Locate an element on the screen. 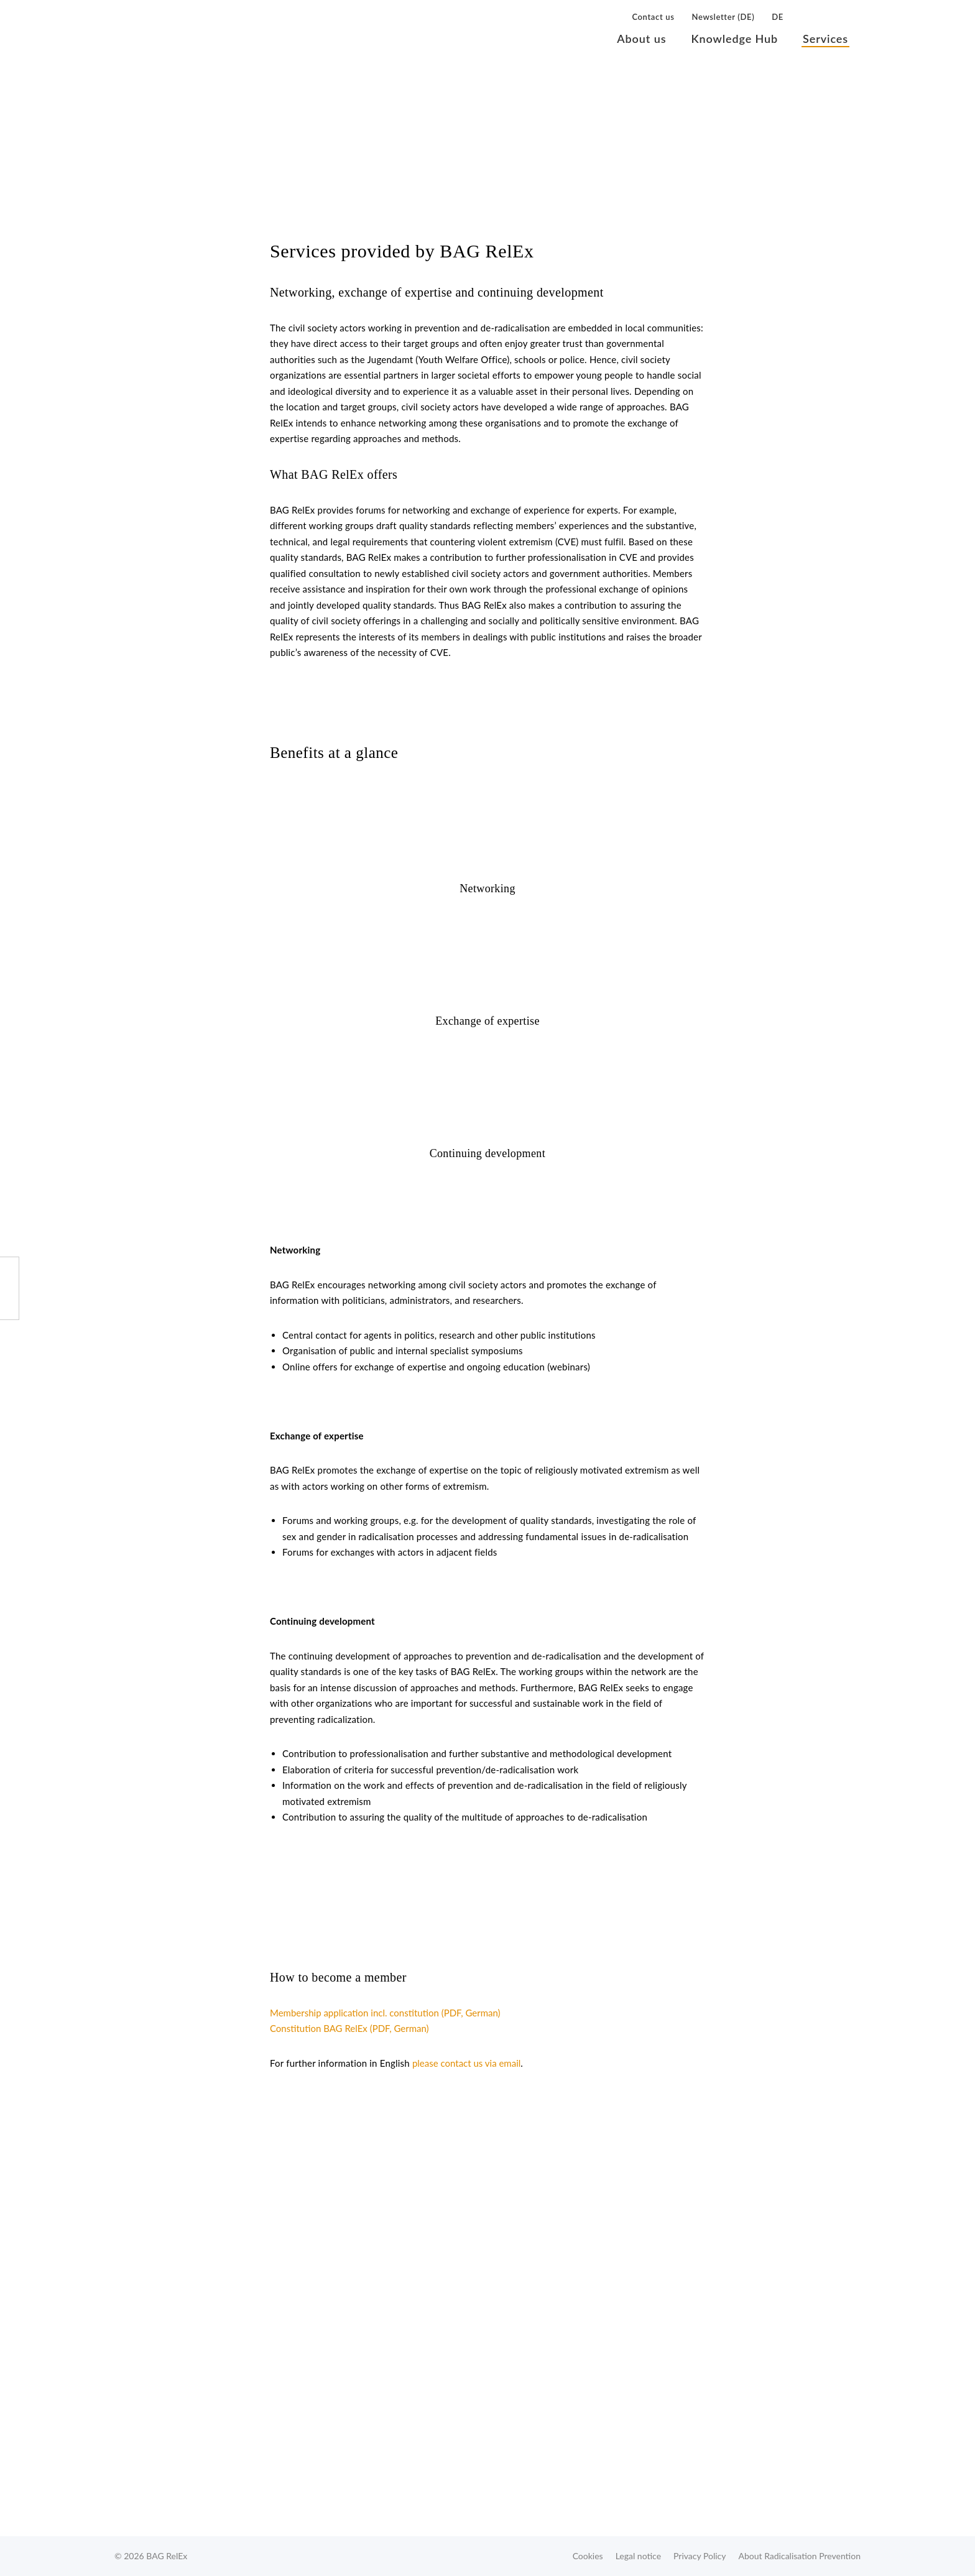 This screenshot has width=975, height=2576. Services is located at coordinates (825, 38).